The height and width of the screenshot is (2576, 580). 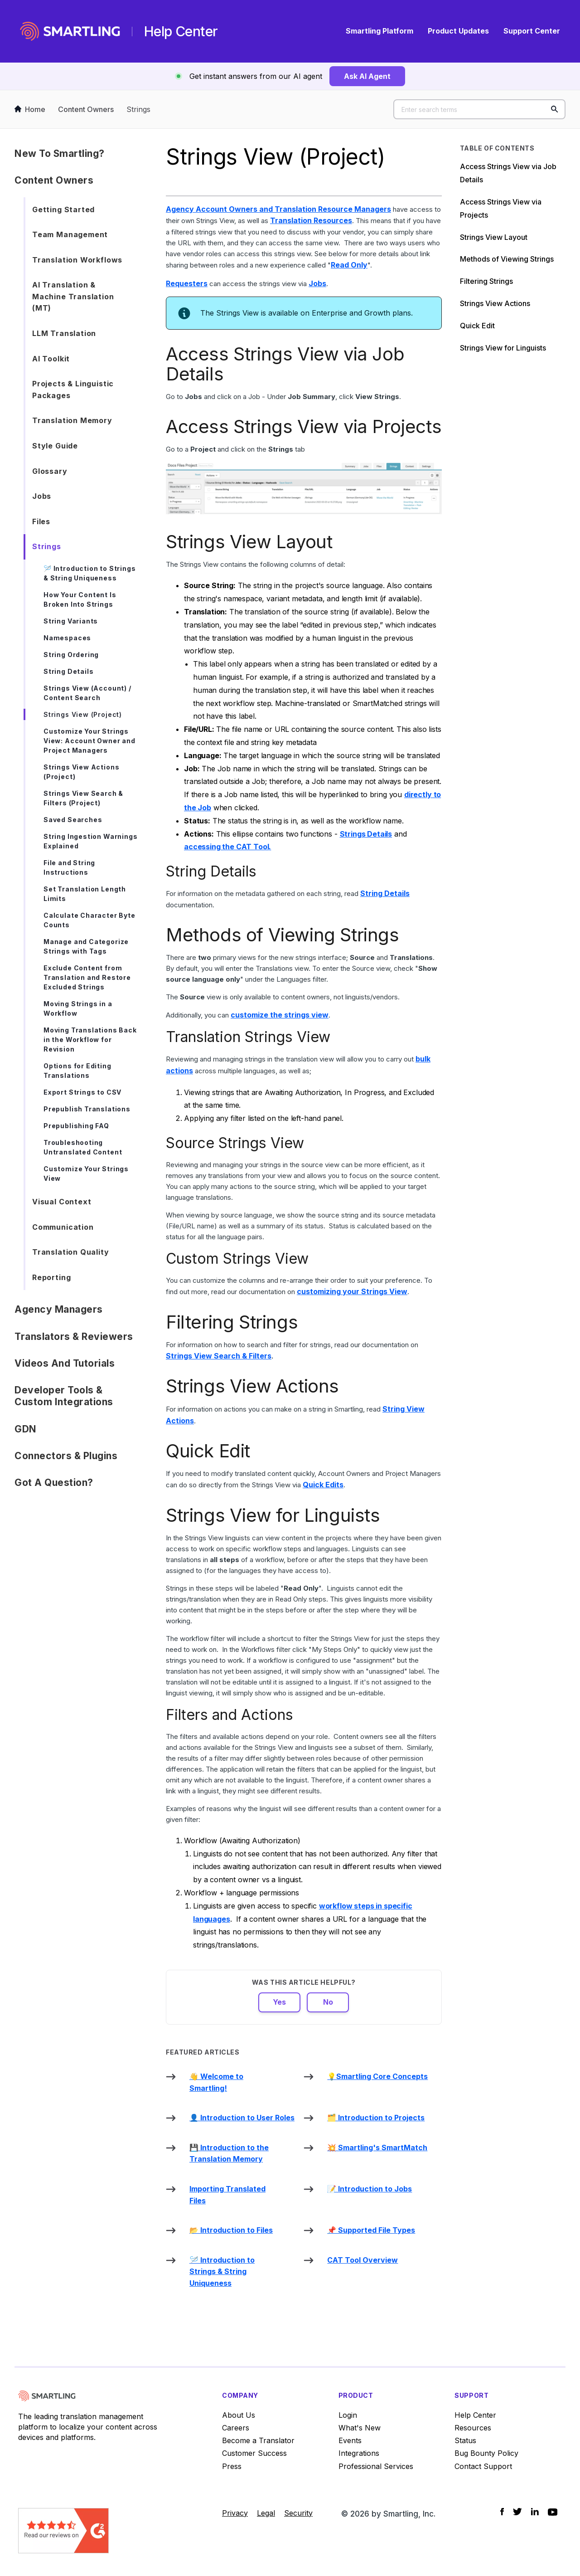 What do you see at coordinates (77, 259) in the screenshot?
I see `Translation Workflows` at bounding box center [77, 259].